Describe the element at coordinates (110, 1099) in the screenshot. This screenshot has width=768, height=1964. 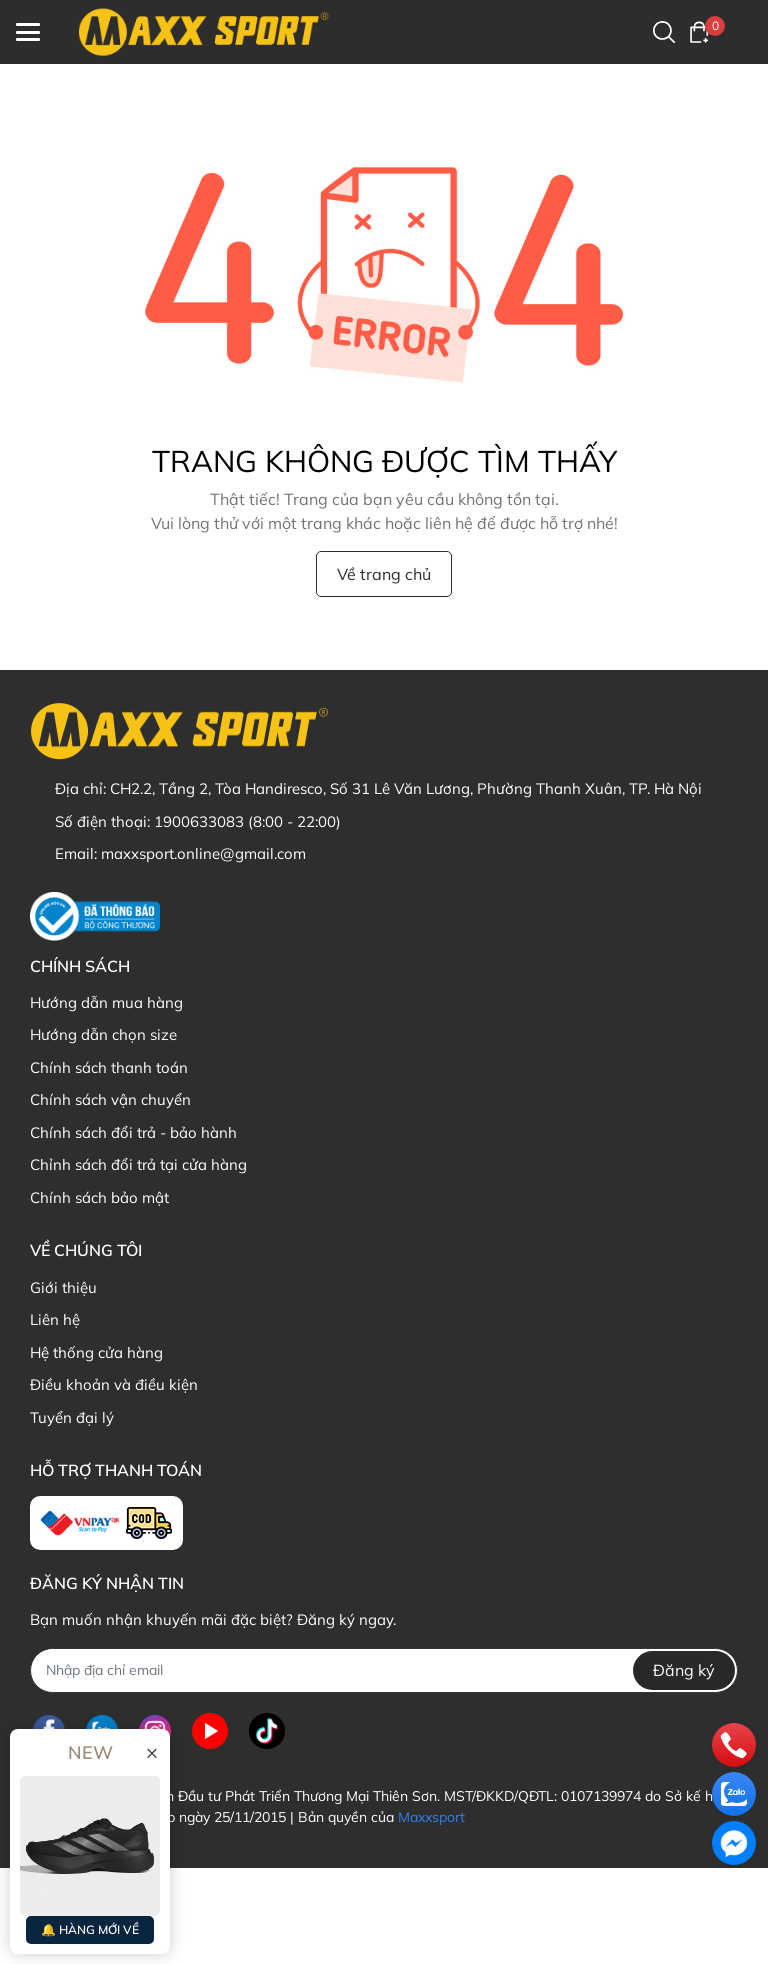
I see `Chính sách vận chuyển` at that location.